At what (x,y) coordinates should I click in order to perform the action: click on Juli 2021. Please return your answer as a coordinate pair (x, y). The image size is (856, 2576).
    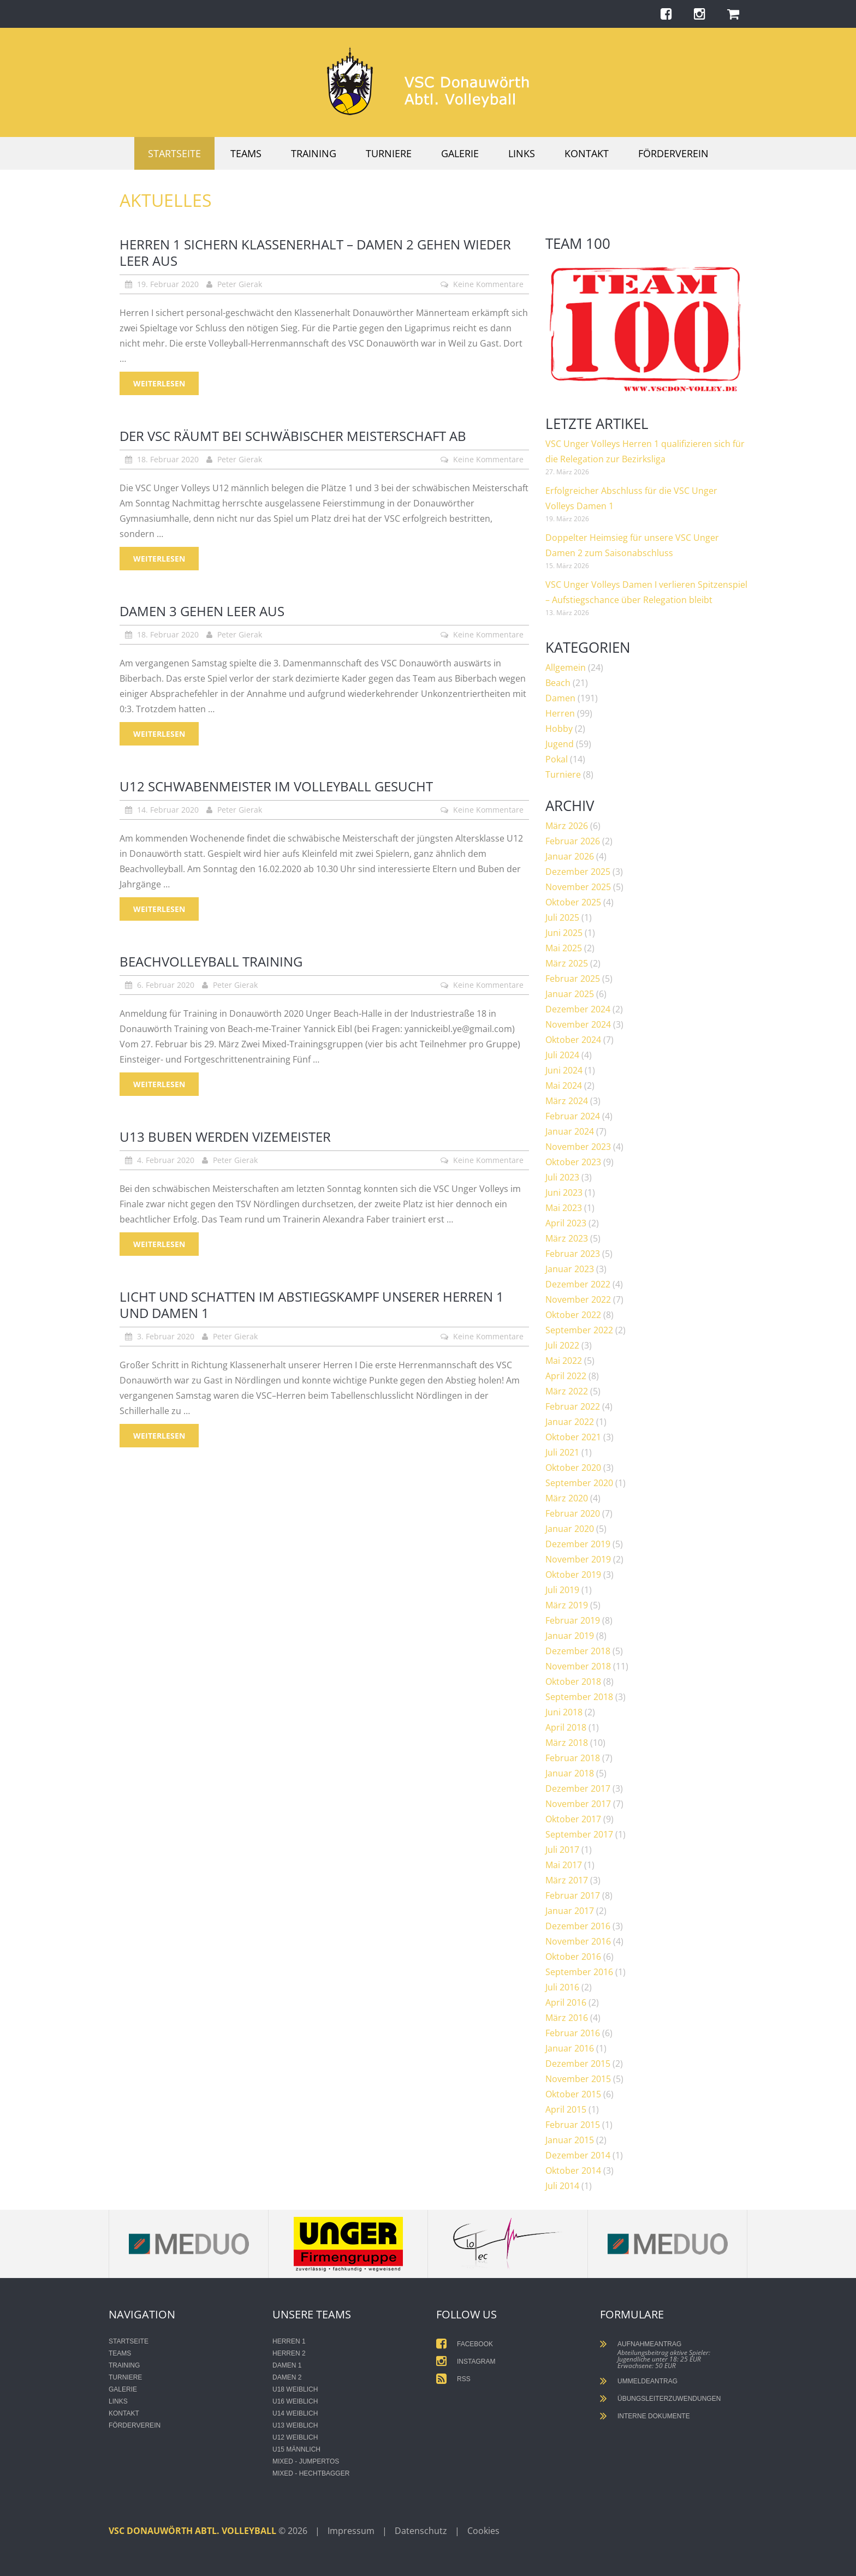
    Looking at the image, I should click on (562, 1452).